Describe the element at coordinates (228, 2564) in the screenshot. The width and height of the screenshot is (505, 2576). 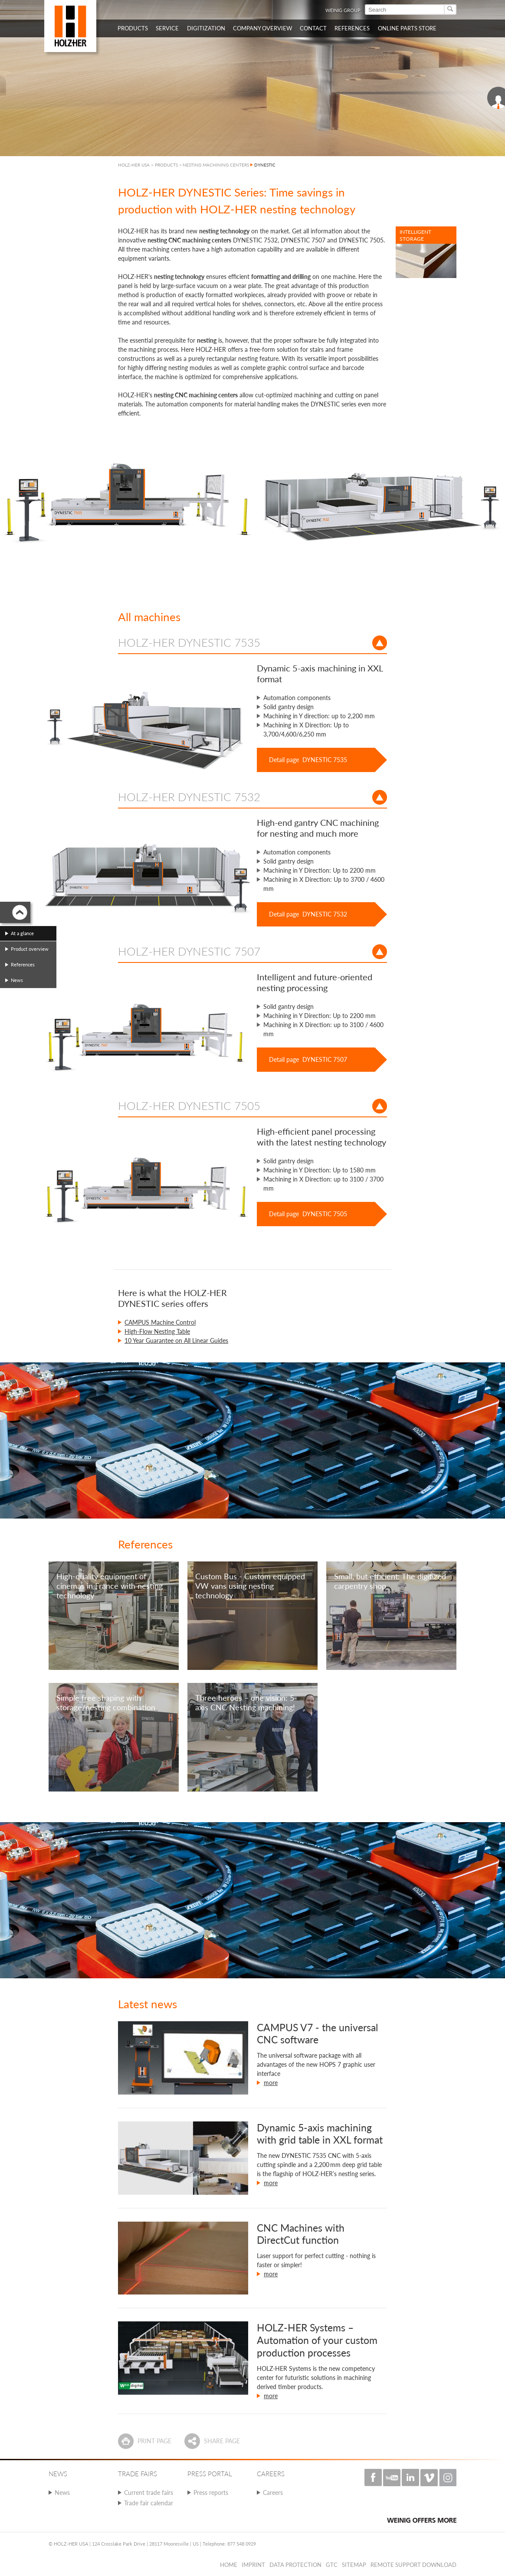
I see `Home` at that location.